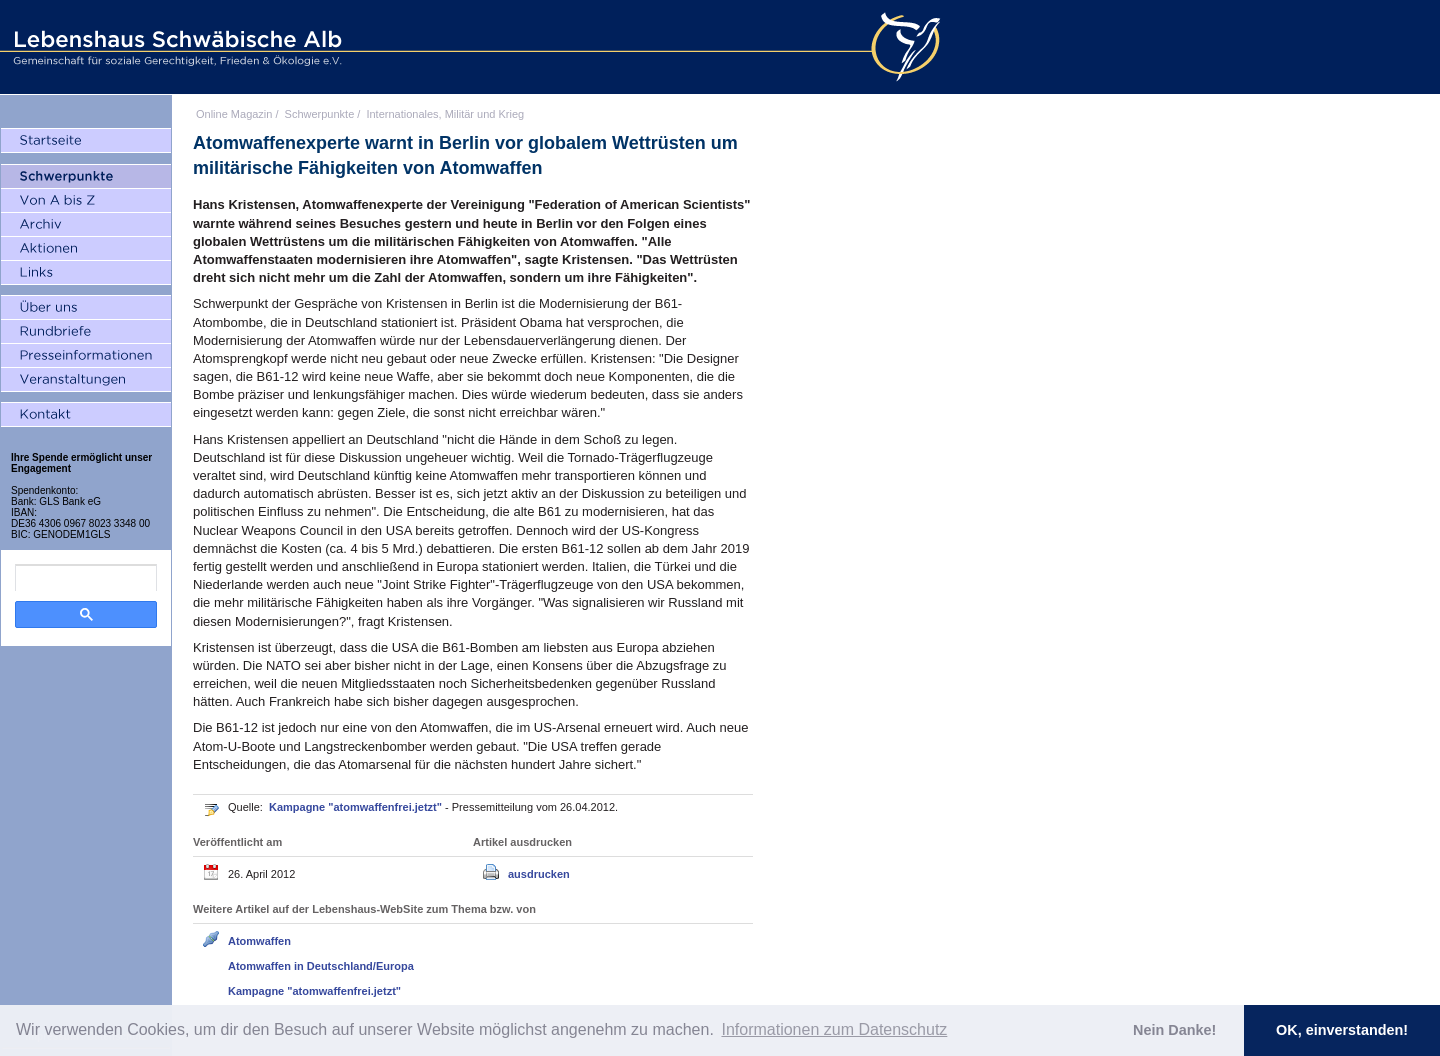  What do you see at coordinates (445, 114) in the screenshot?
I see `Internationales, Militär und Krieg` at bounding box center [445, 114].